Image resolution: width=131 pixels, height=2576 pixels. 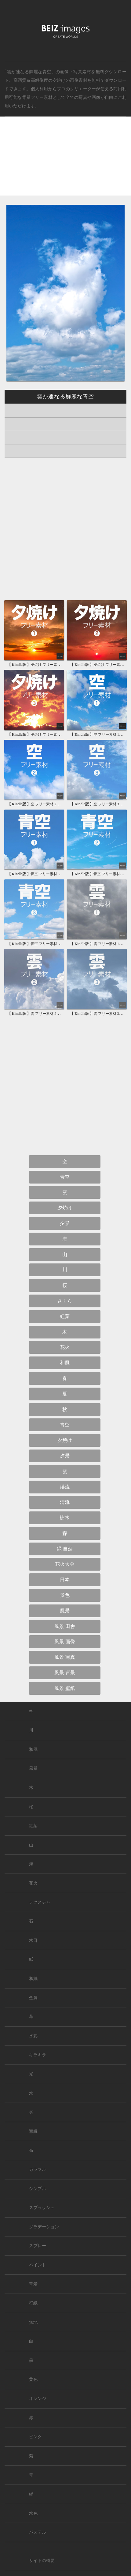 What do you see at coordinates (37, 2265) in the screenshot?
I see `ペイント` at bounding box center [37, 2265].